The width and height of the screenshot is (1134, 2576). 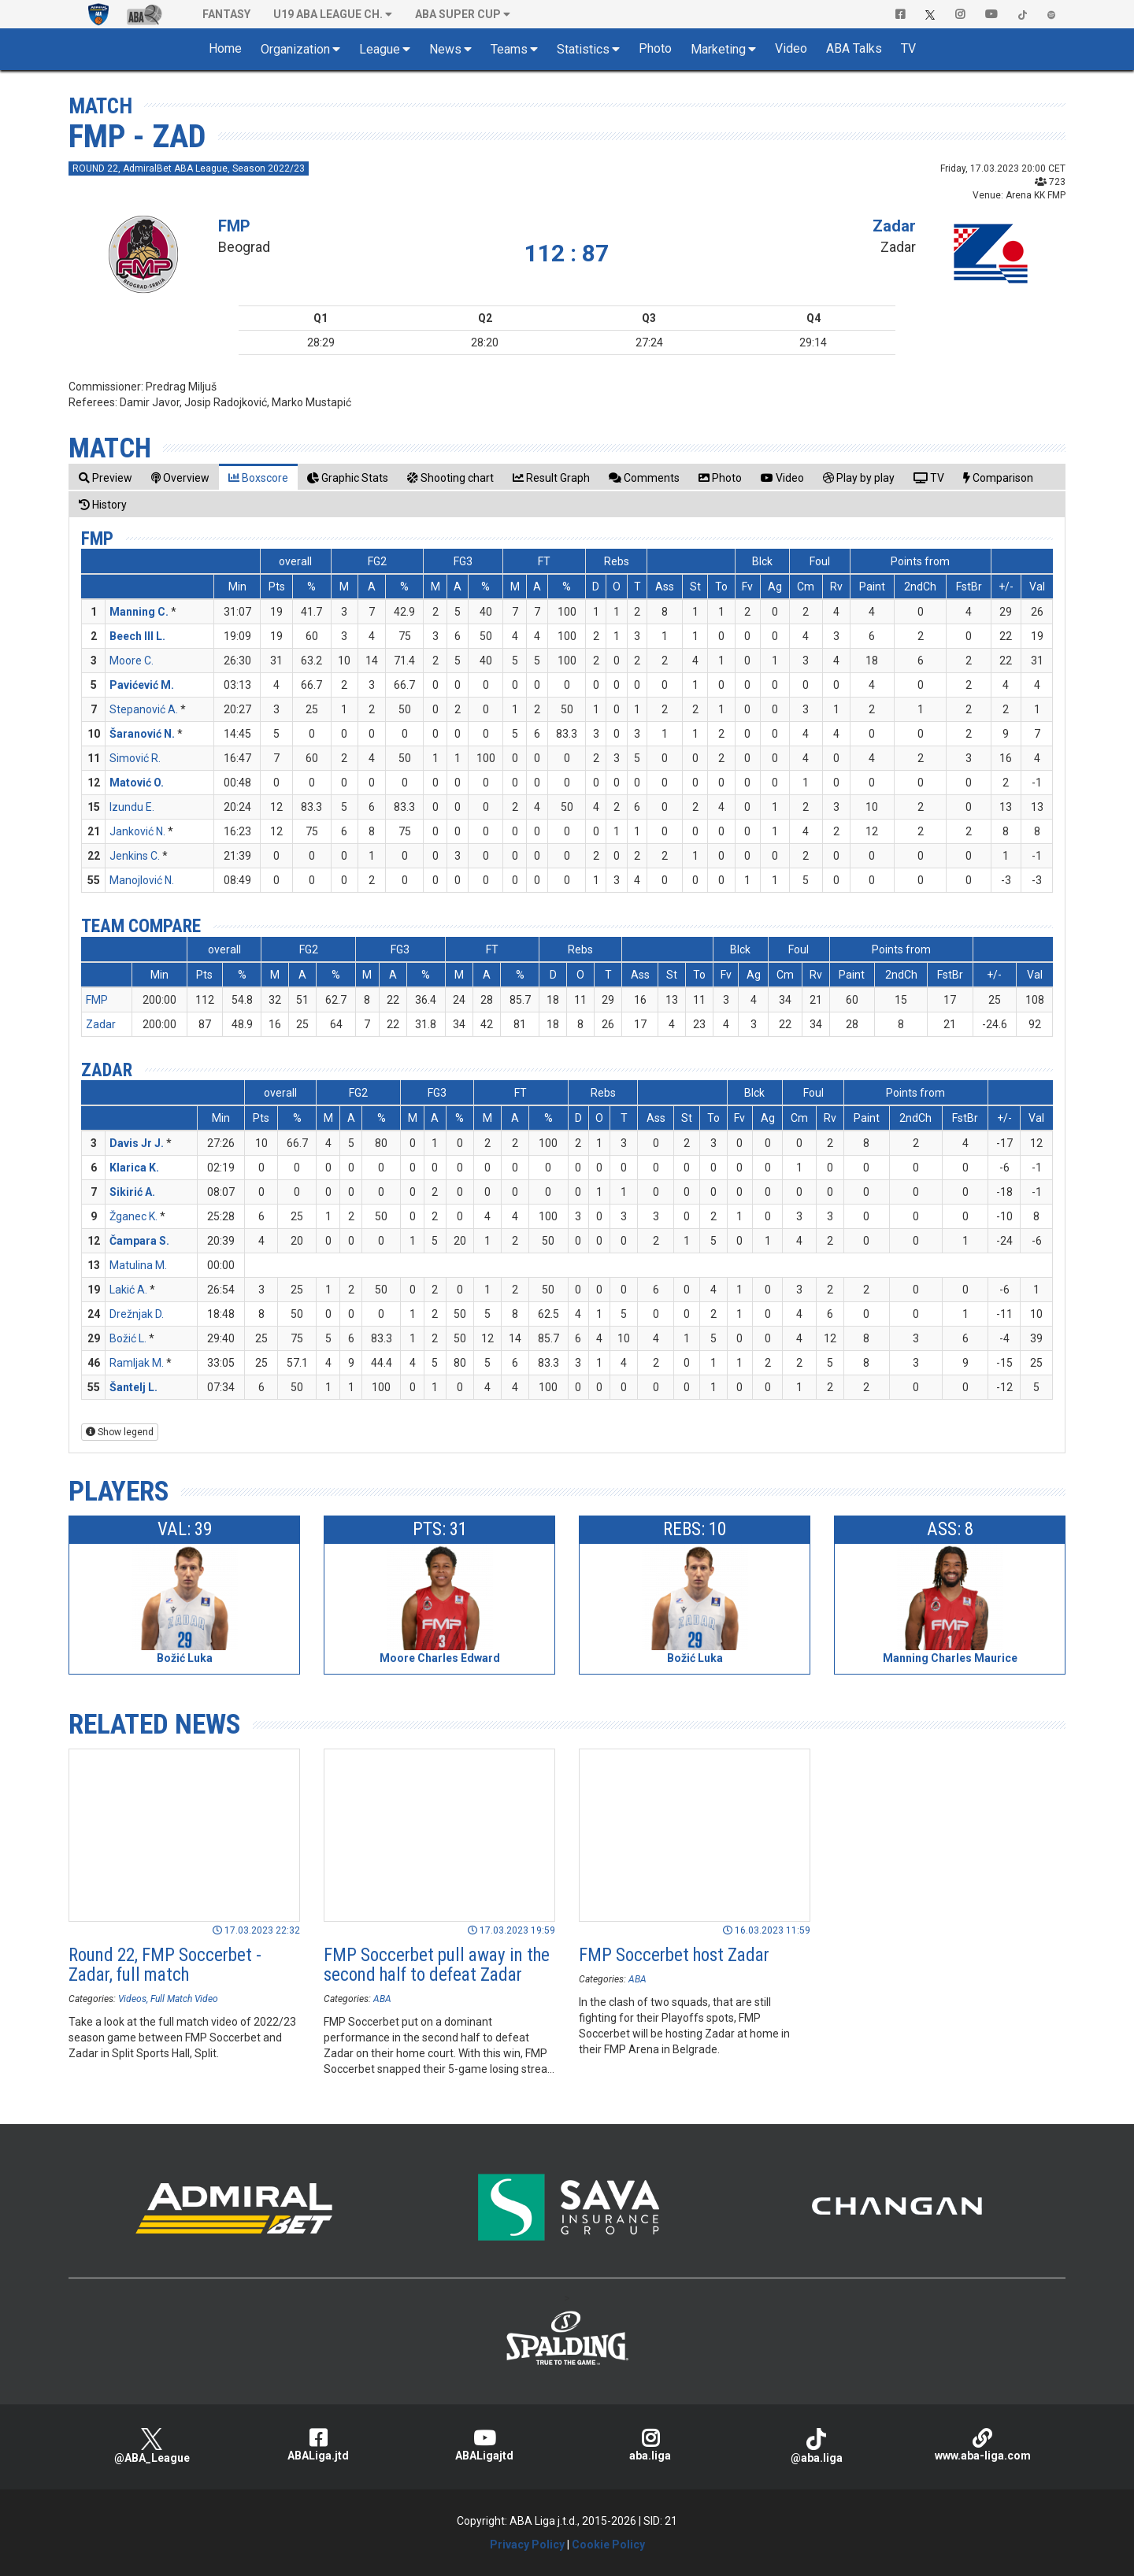 What do you see at coordinates (139, 1240) in the screenshot?
I see `Čampara S.` at bounding box center [139, 1240].